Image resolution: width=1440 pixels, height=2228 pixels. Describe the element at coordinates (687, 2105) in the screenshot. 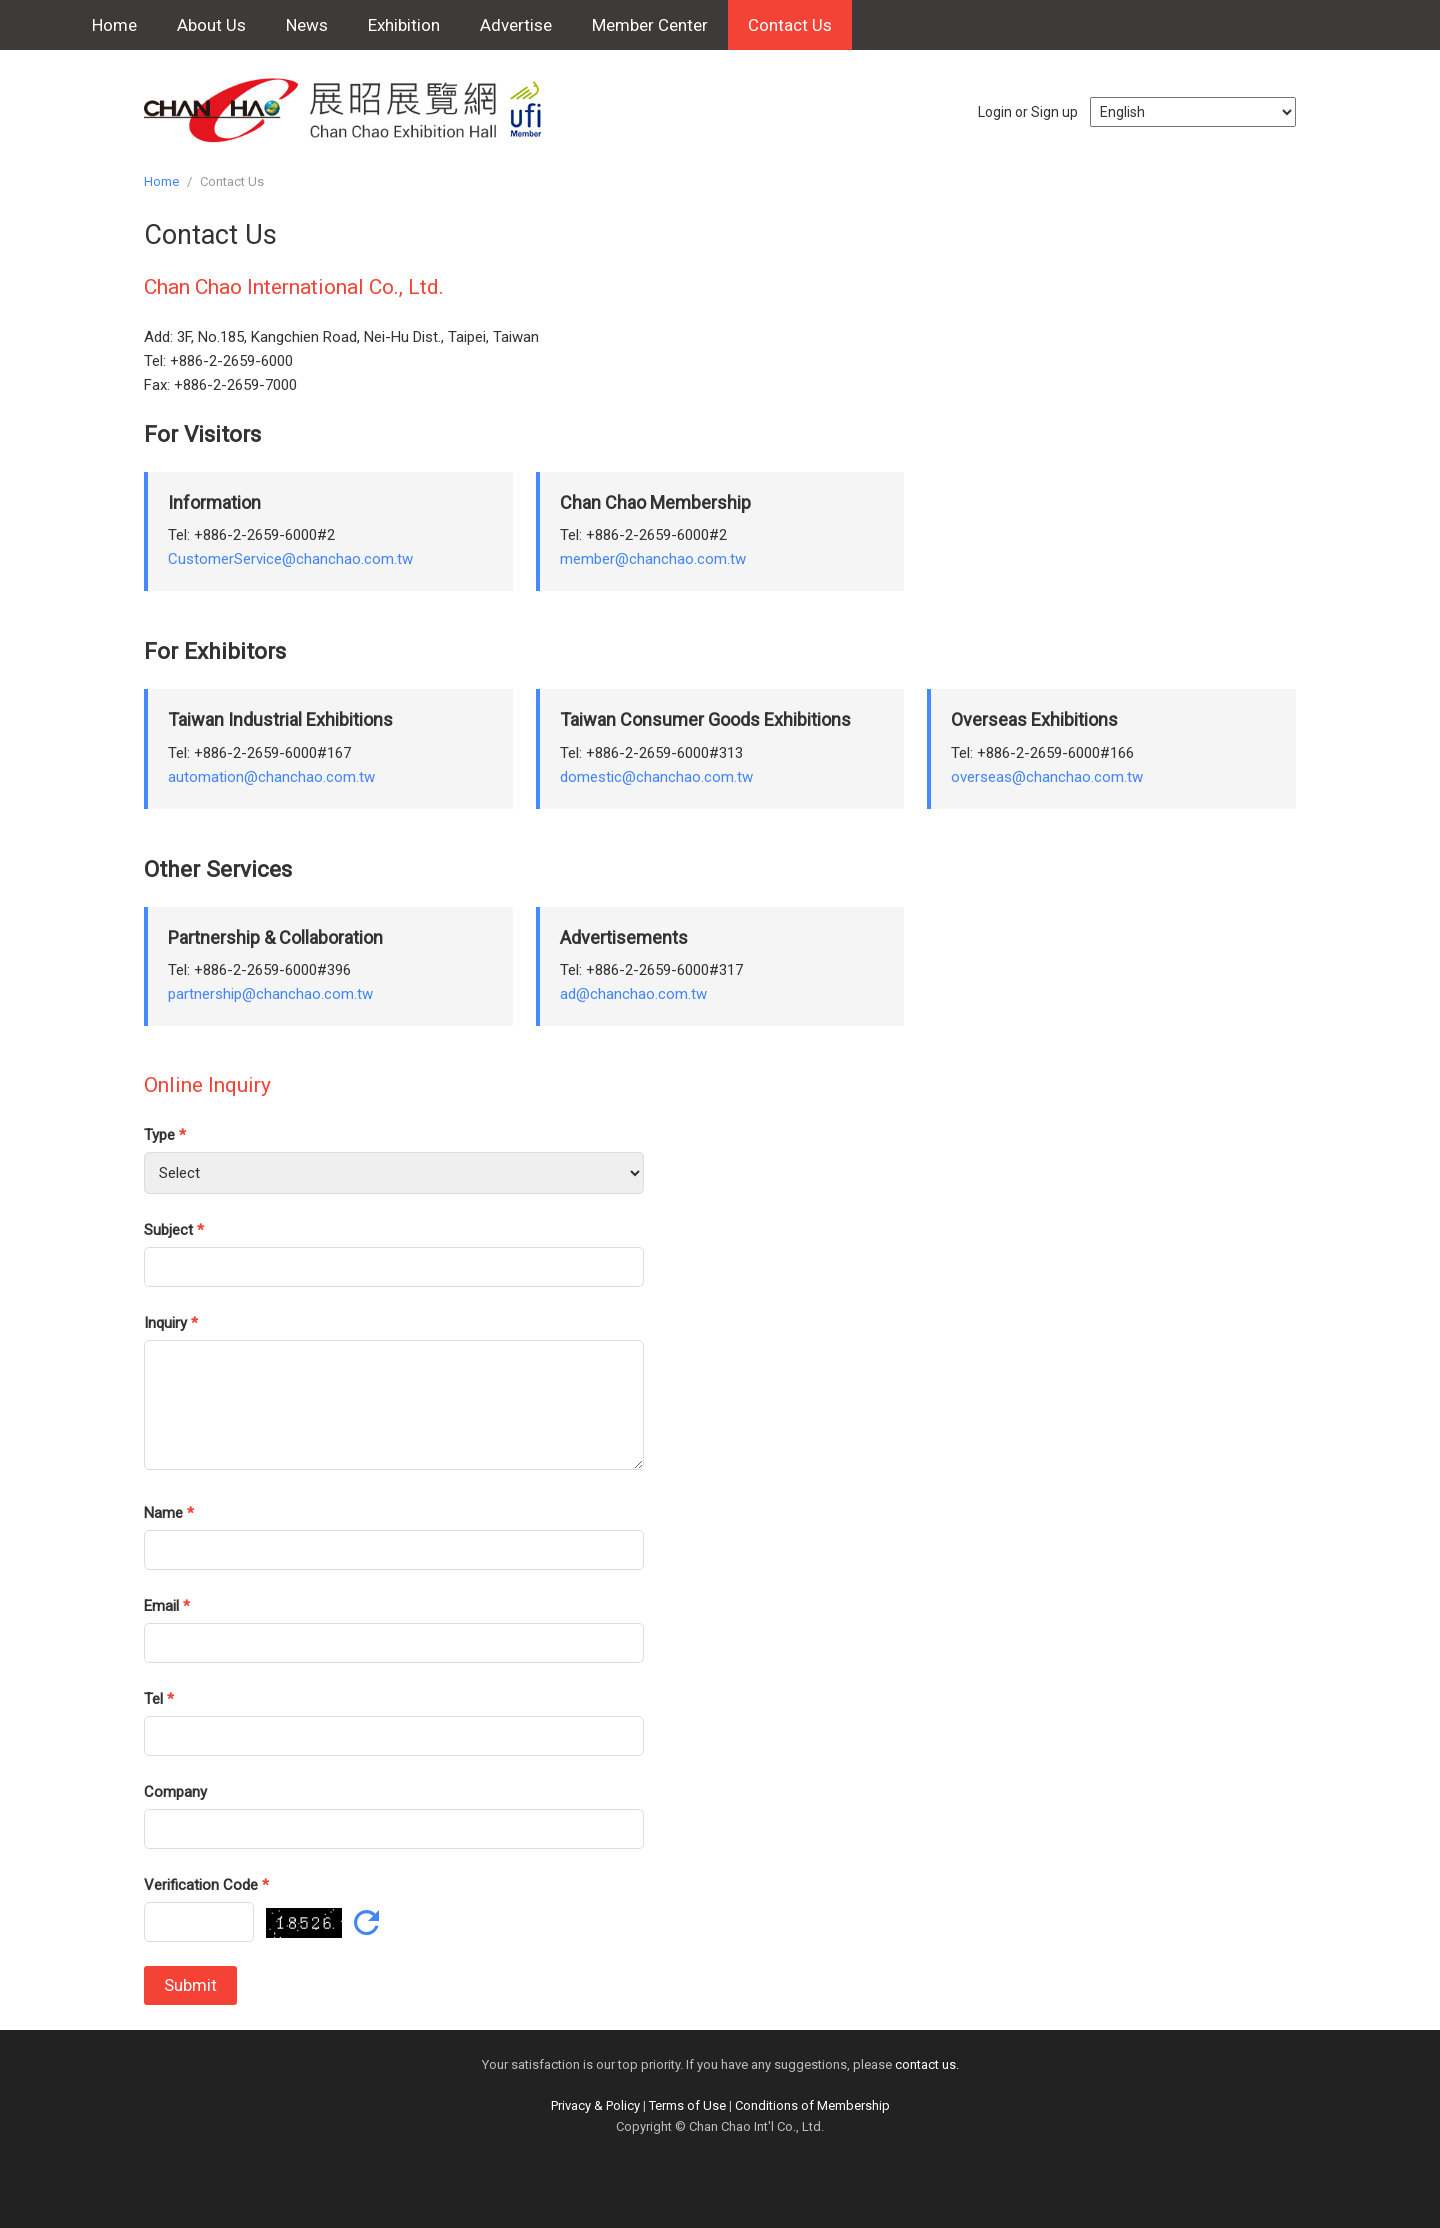

I see `Terms of Use` at that location.